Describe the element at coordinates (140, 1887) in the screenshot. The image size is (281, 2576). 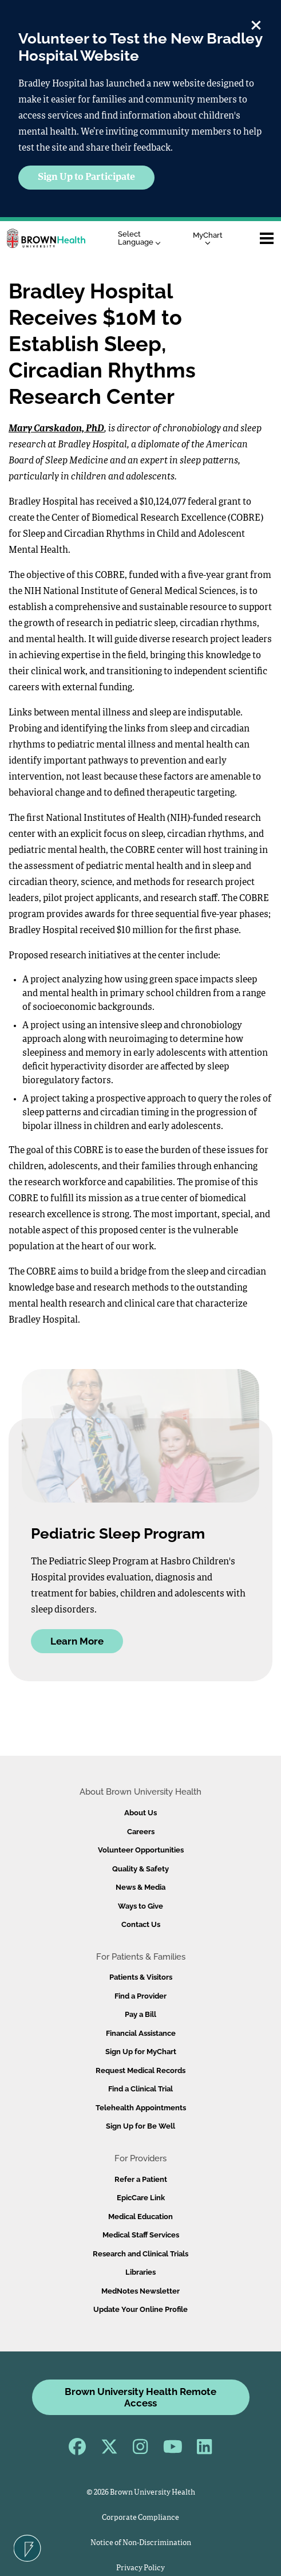
I see `News & Media` at that location.